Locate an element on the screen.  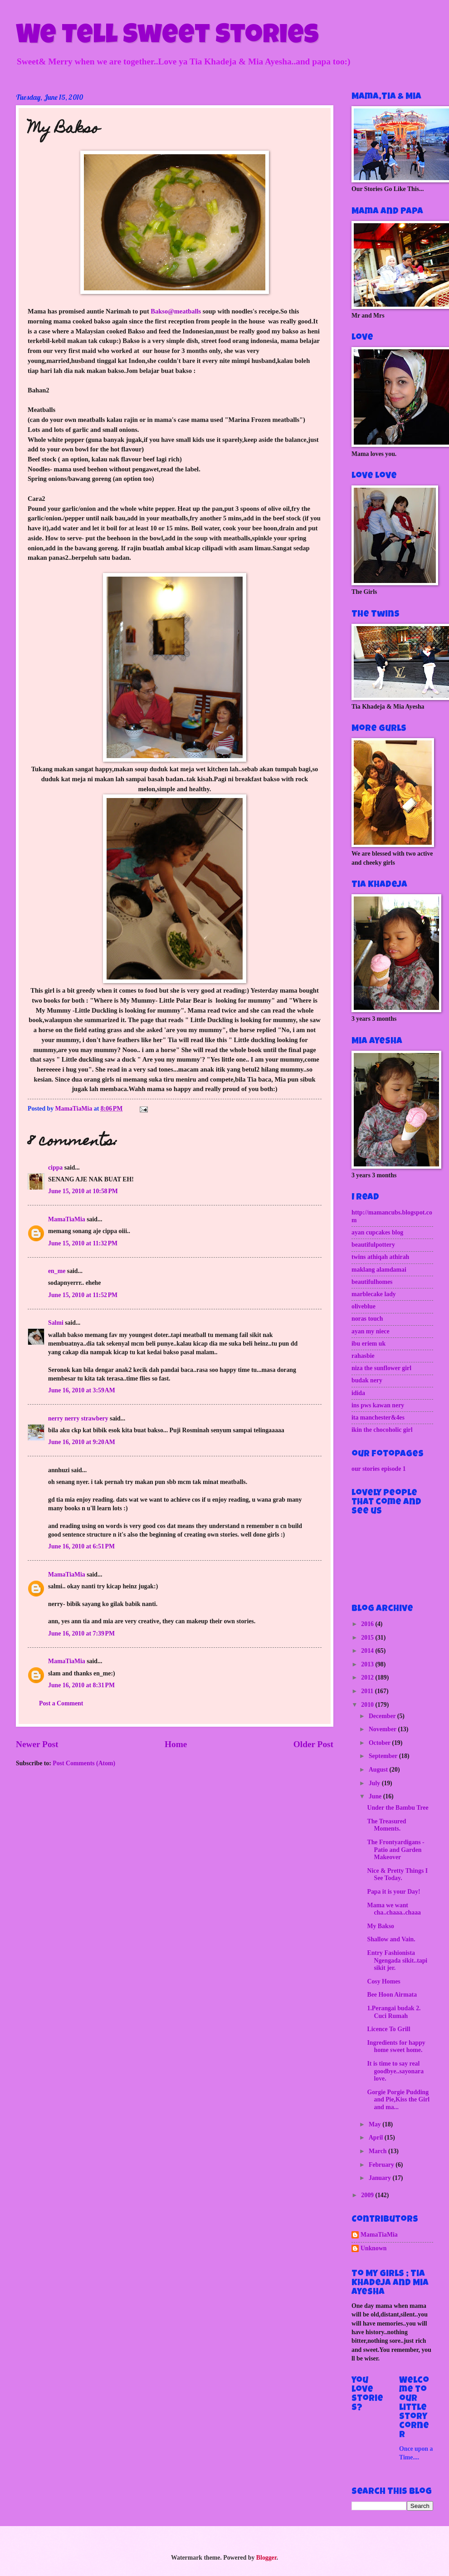
March is located at coordinates (378, 2151).